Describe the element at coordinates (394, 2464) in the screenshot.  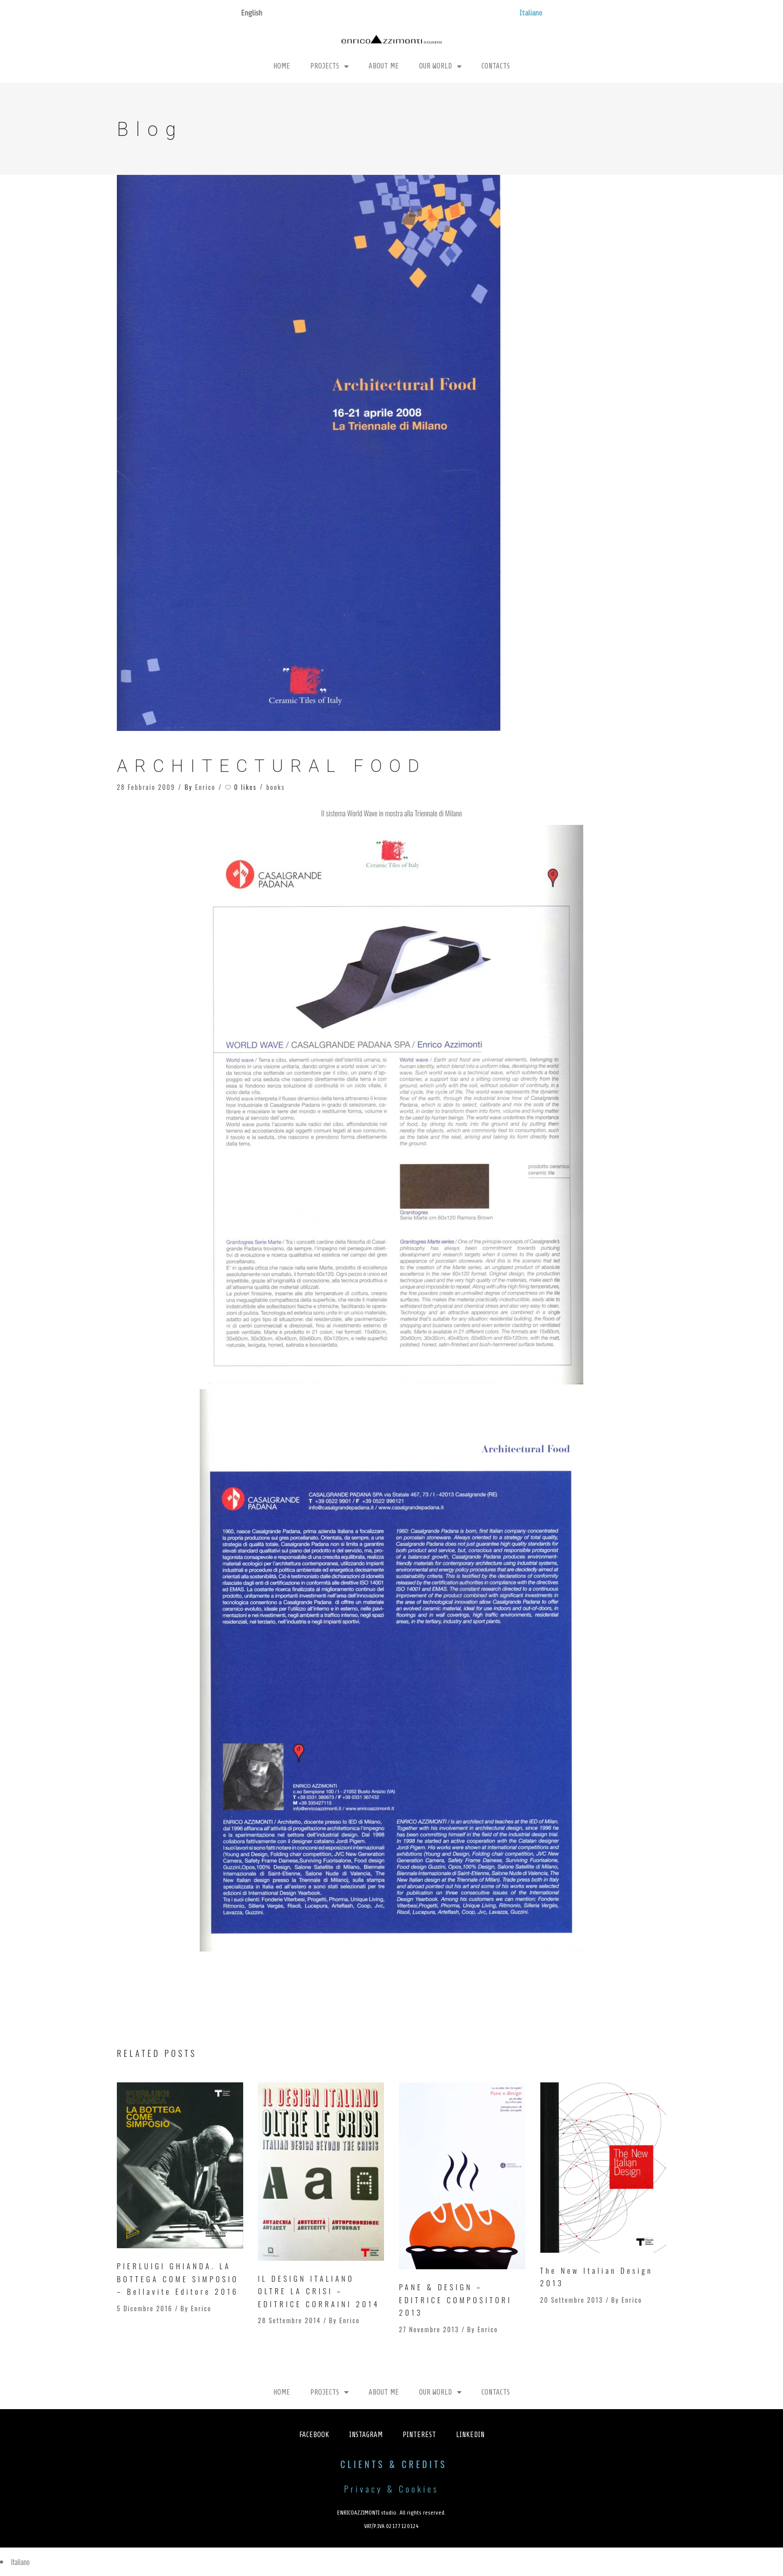
I see `CLIENTS & CREDITS` at that location.